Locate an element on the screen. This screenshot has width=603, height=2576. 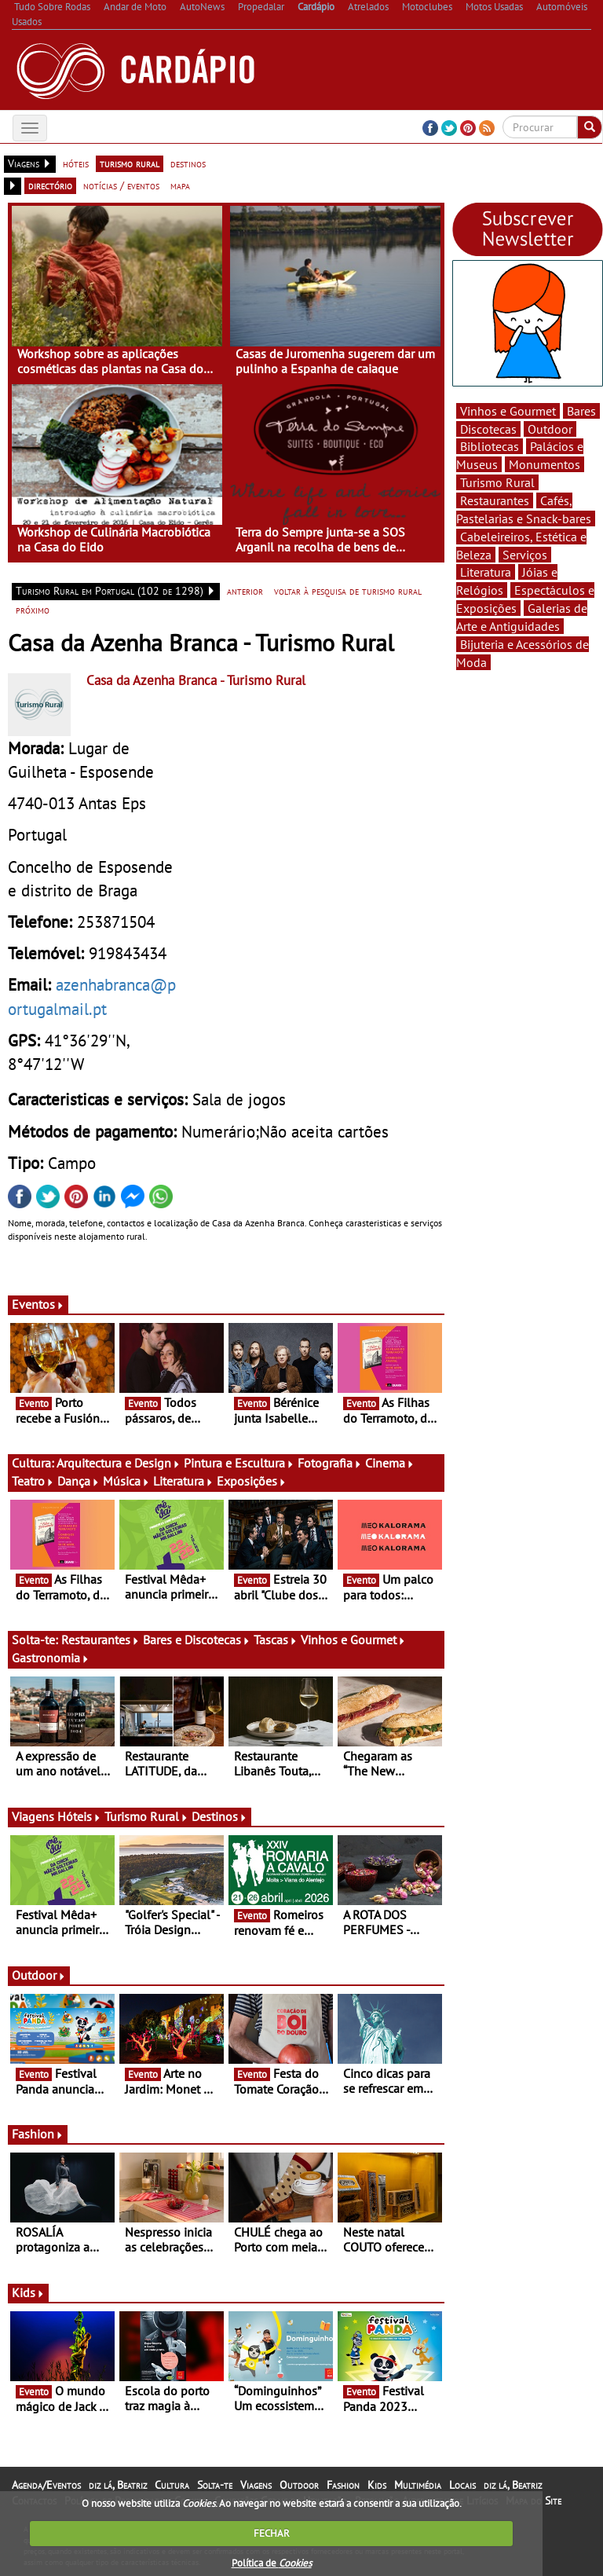
Monumentos is located at coordinates (544, 464).